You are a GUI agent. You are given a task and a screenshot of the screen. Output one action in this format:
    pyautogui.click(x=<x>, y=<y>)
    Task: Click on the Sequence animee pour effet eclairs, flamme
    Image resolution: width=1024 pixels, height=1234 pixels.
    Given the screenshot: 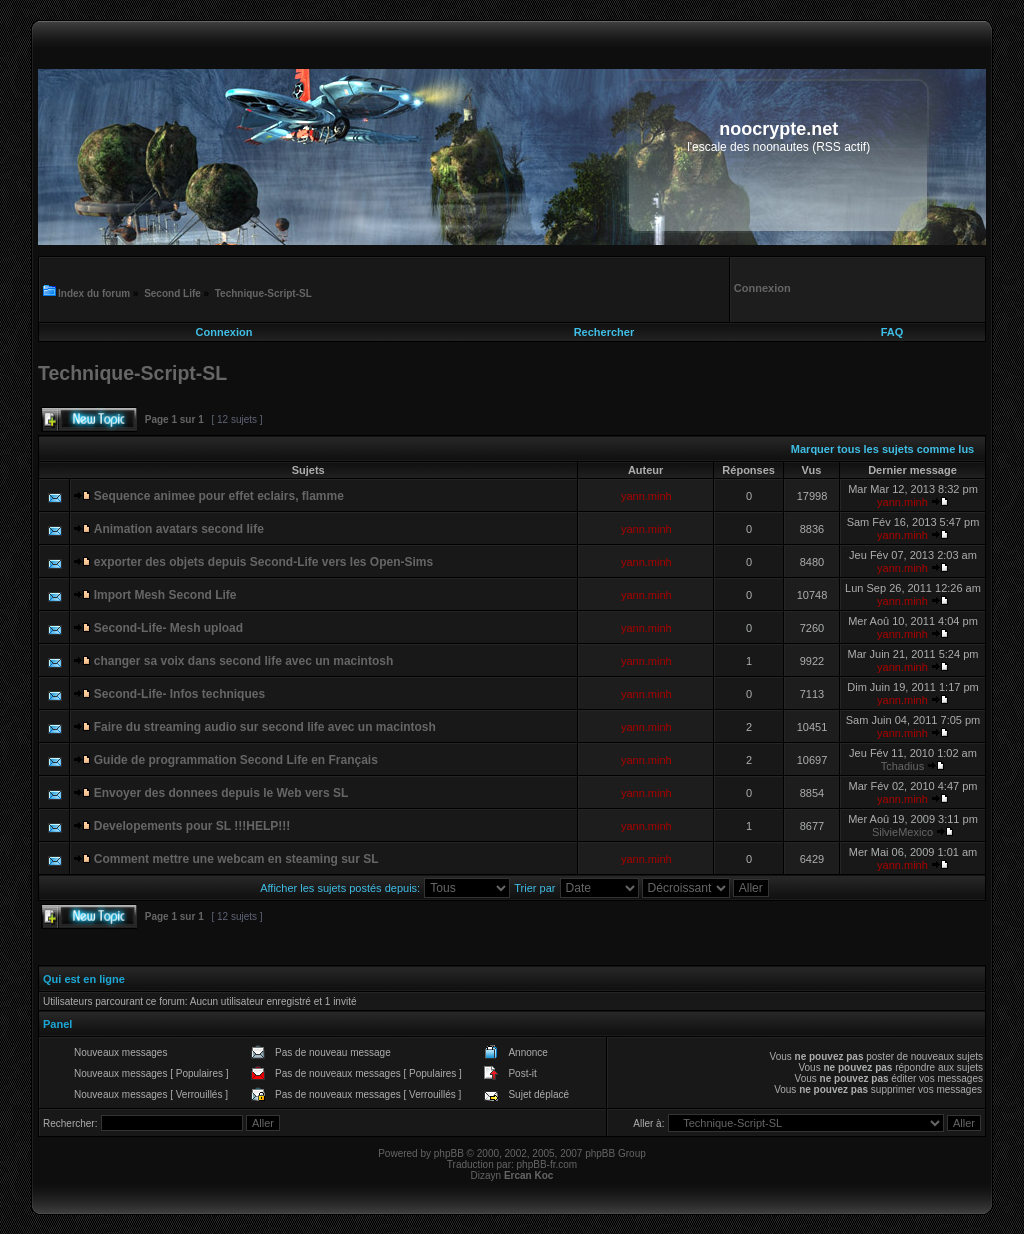 What is the action you would take?
    pyautogui.click(x=219, y=496)
    